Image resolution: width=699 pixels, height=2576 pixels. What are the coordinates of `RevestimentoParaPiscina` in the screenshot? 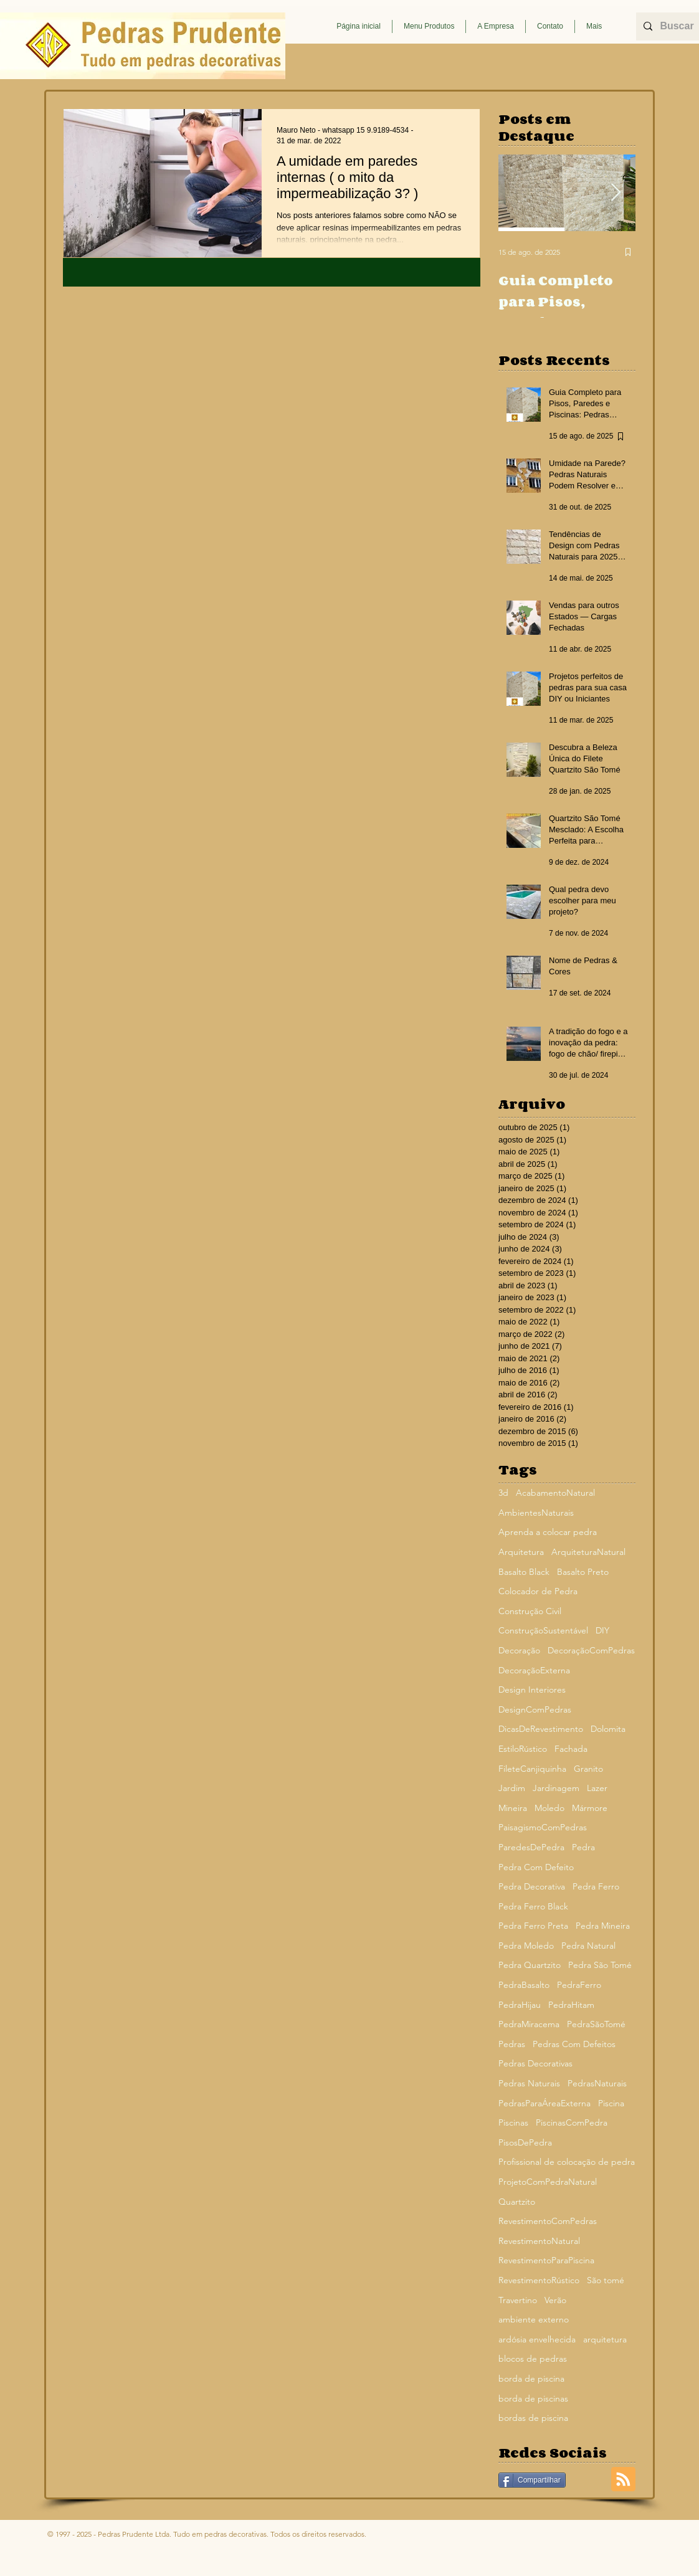 It's located at (546, 2260).